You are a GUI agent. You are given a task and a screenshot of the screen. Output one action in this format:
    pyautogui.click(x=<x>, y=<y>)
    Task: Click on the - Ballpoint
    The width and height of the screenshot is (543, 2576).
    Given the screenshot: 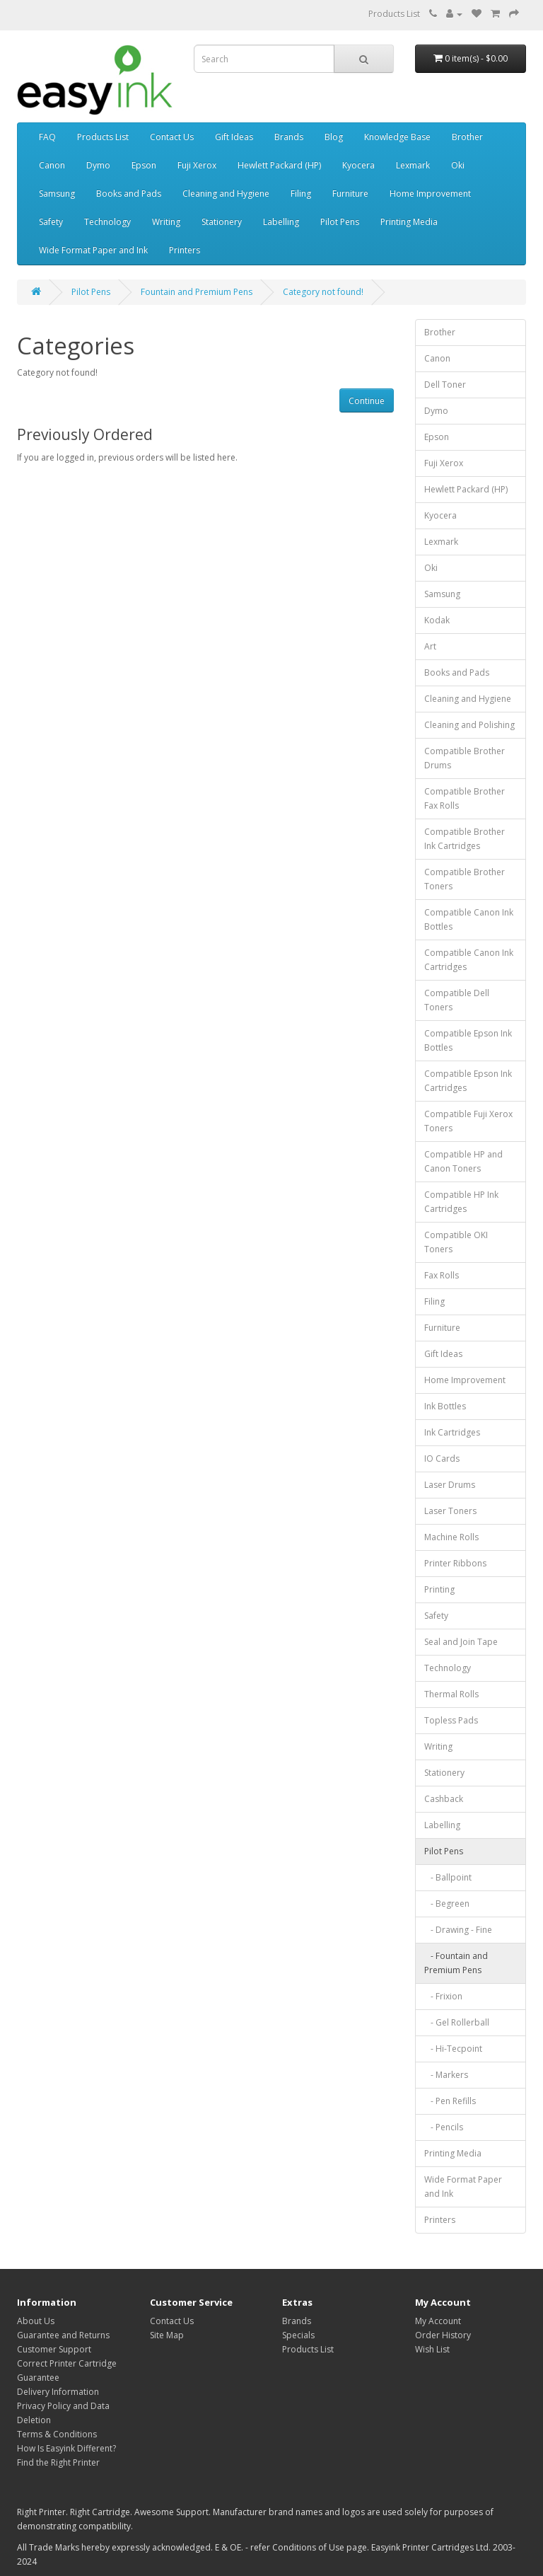 What is the action you would take?
    pyautogui.click(x=448, y=1877)
    